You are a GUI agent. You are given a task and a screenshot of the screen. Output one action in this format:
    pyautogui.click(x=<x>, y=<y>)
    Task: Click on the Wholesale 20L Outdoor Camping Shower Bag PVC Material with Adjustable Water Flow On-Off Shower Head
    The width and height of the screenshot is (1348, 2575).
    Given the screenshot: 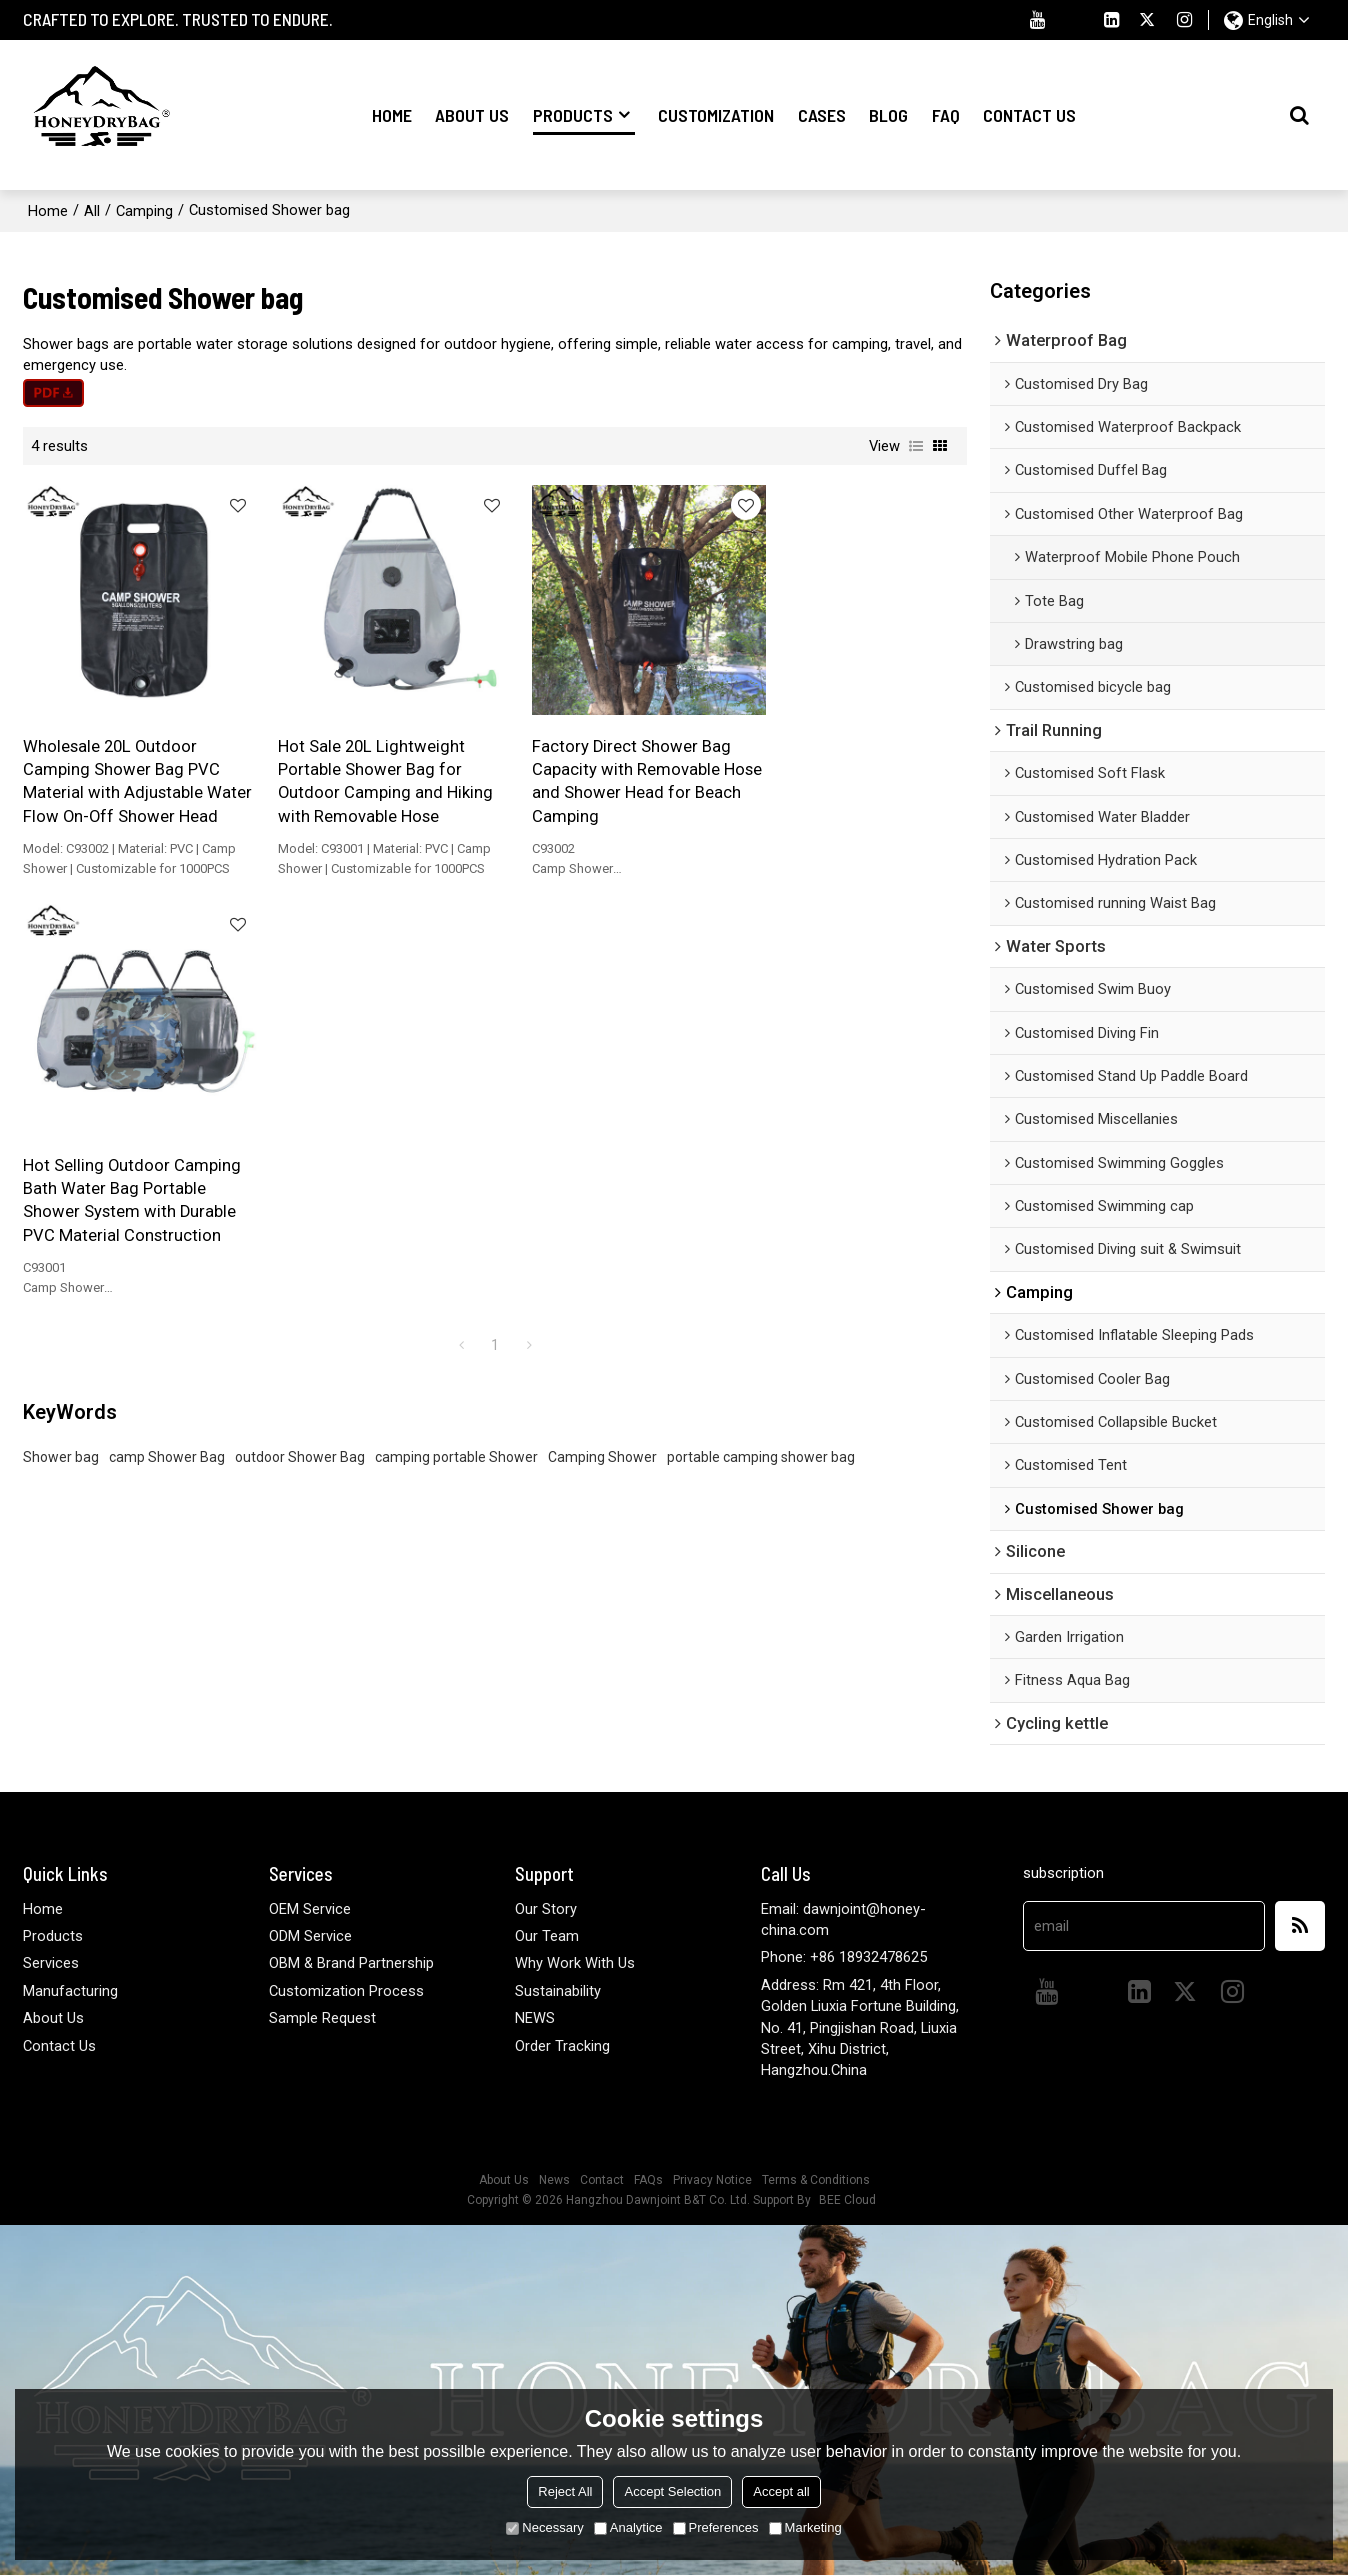 What is the action you would take?
    pyautogui.click(x=123, y=779)
    